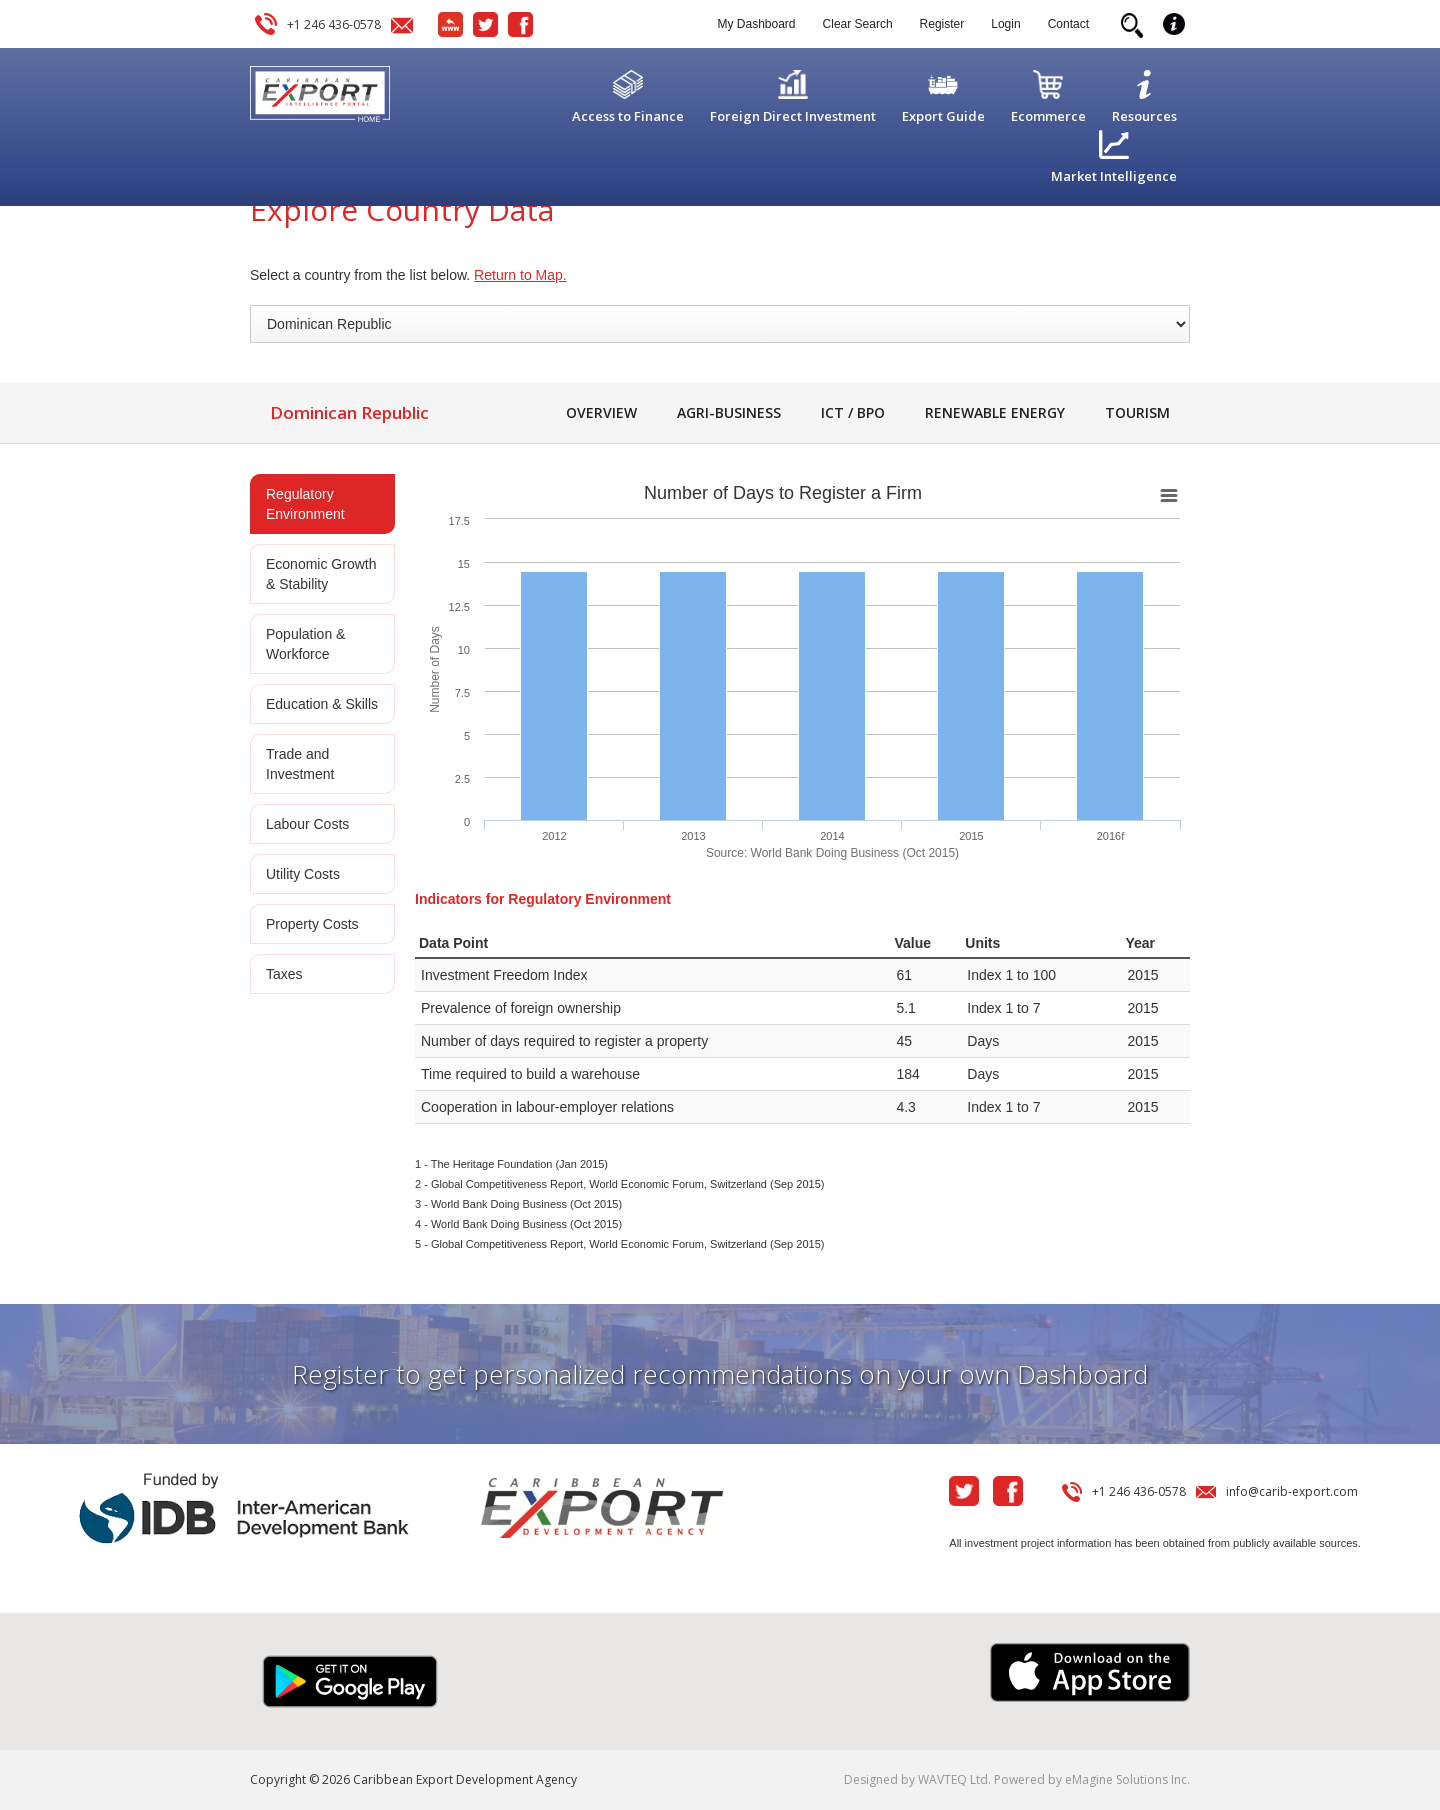 The height and width of the screenshot is (1810, 1440). Describe the element at coordinates (729, 412) in the screenshot. I see `Agri-Business` at that location.